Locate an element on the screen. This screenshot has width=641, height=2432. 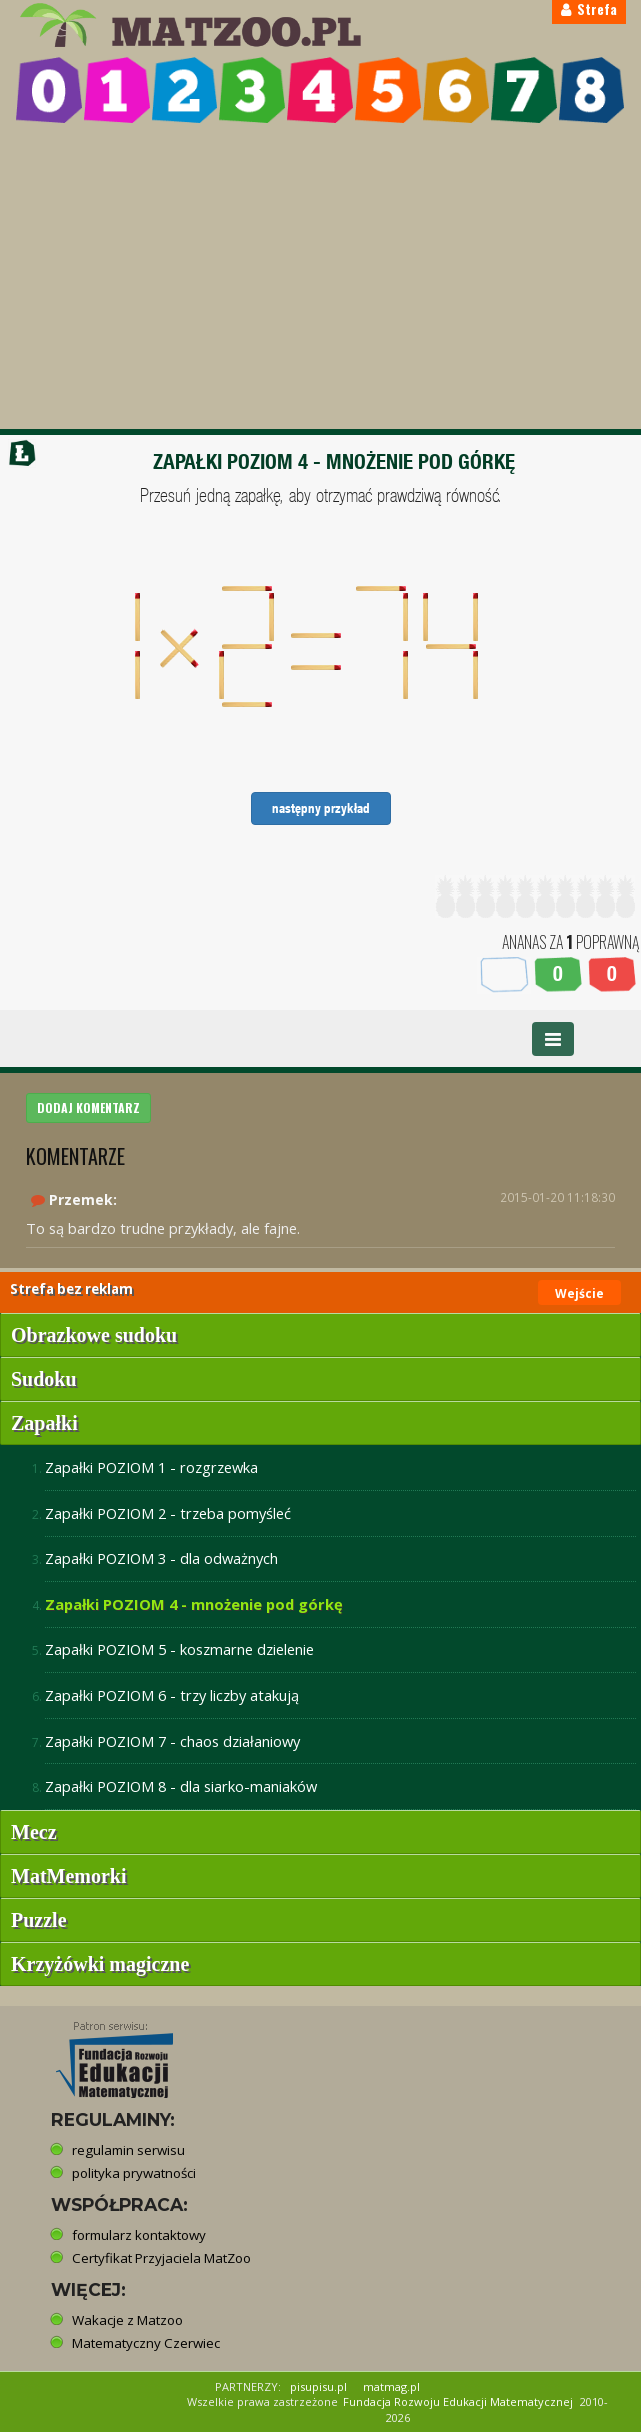
formularz kontaktowy is located at coordinates (139, 2235).